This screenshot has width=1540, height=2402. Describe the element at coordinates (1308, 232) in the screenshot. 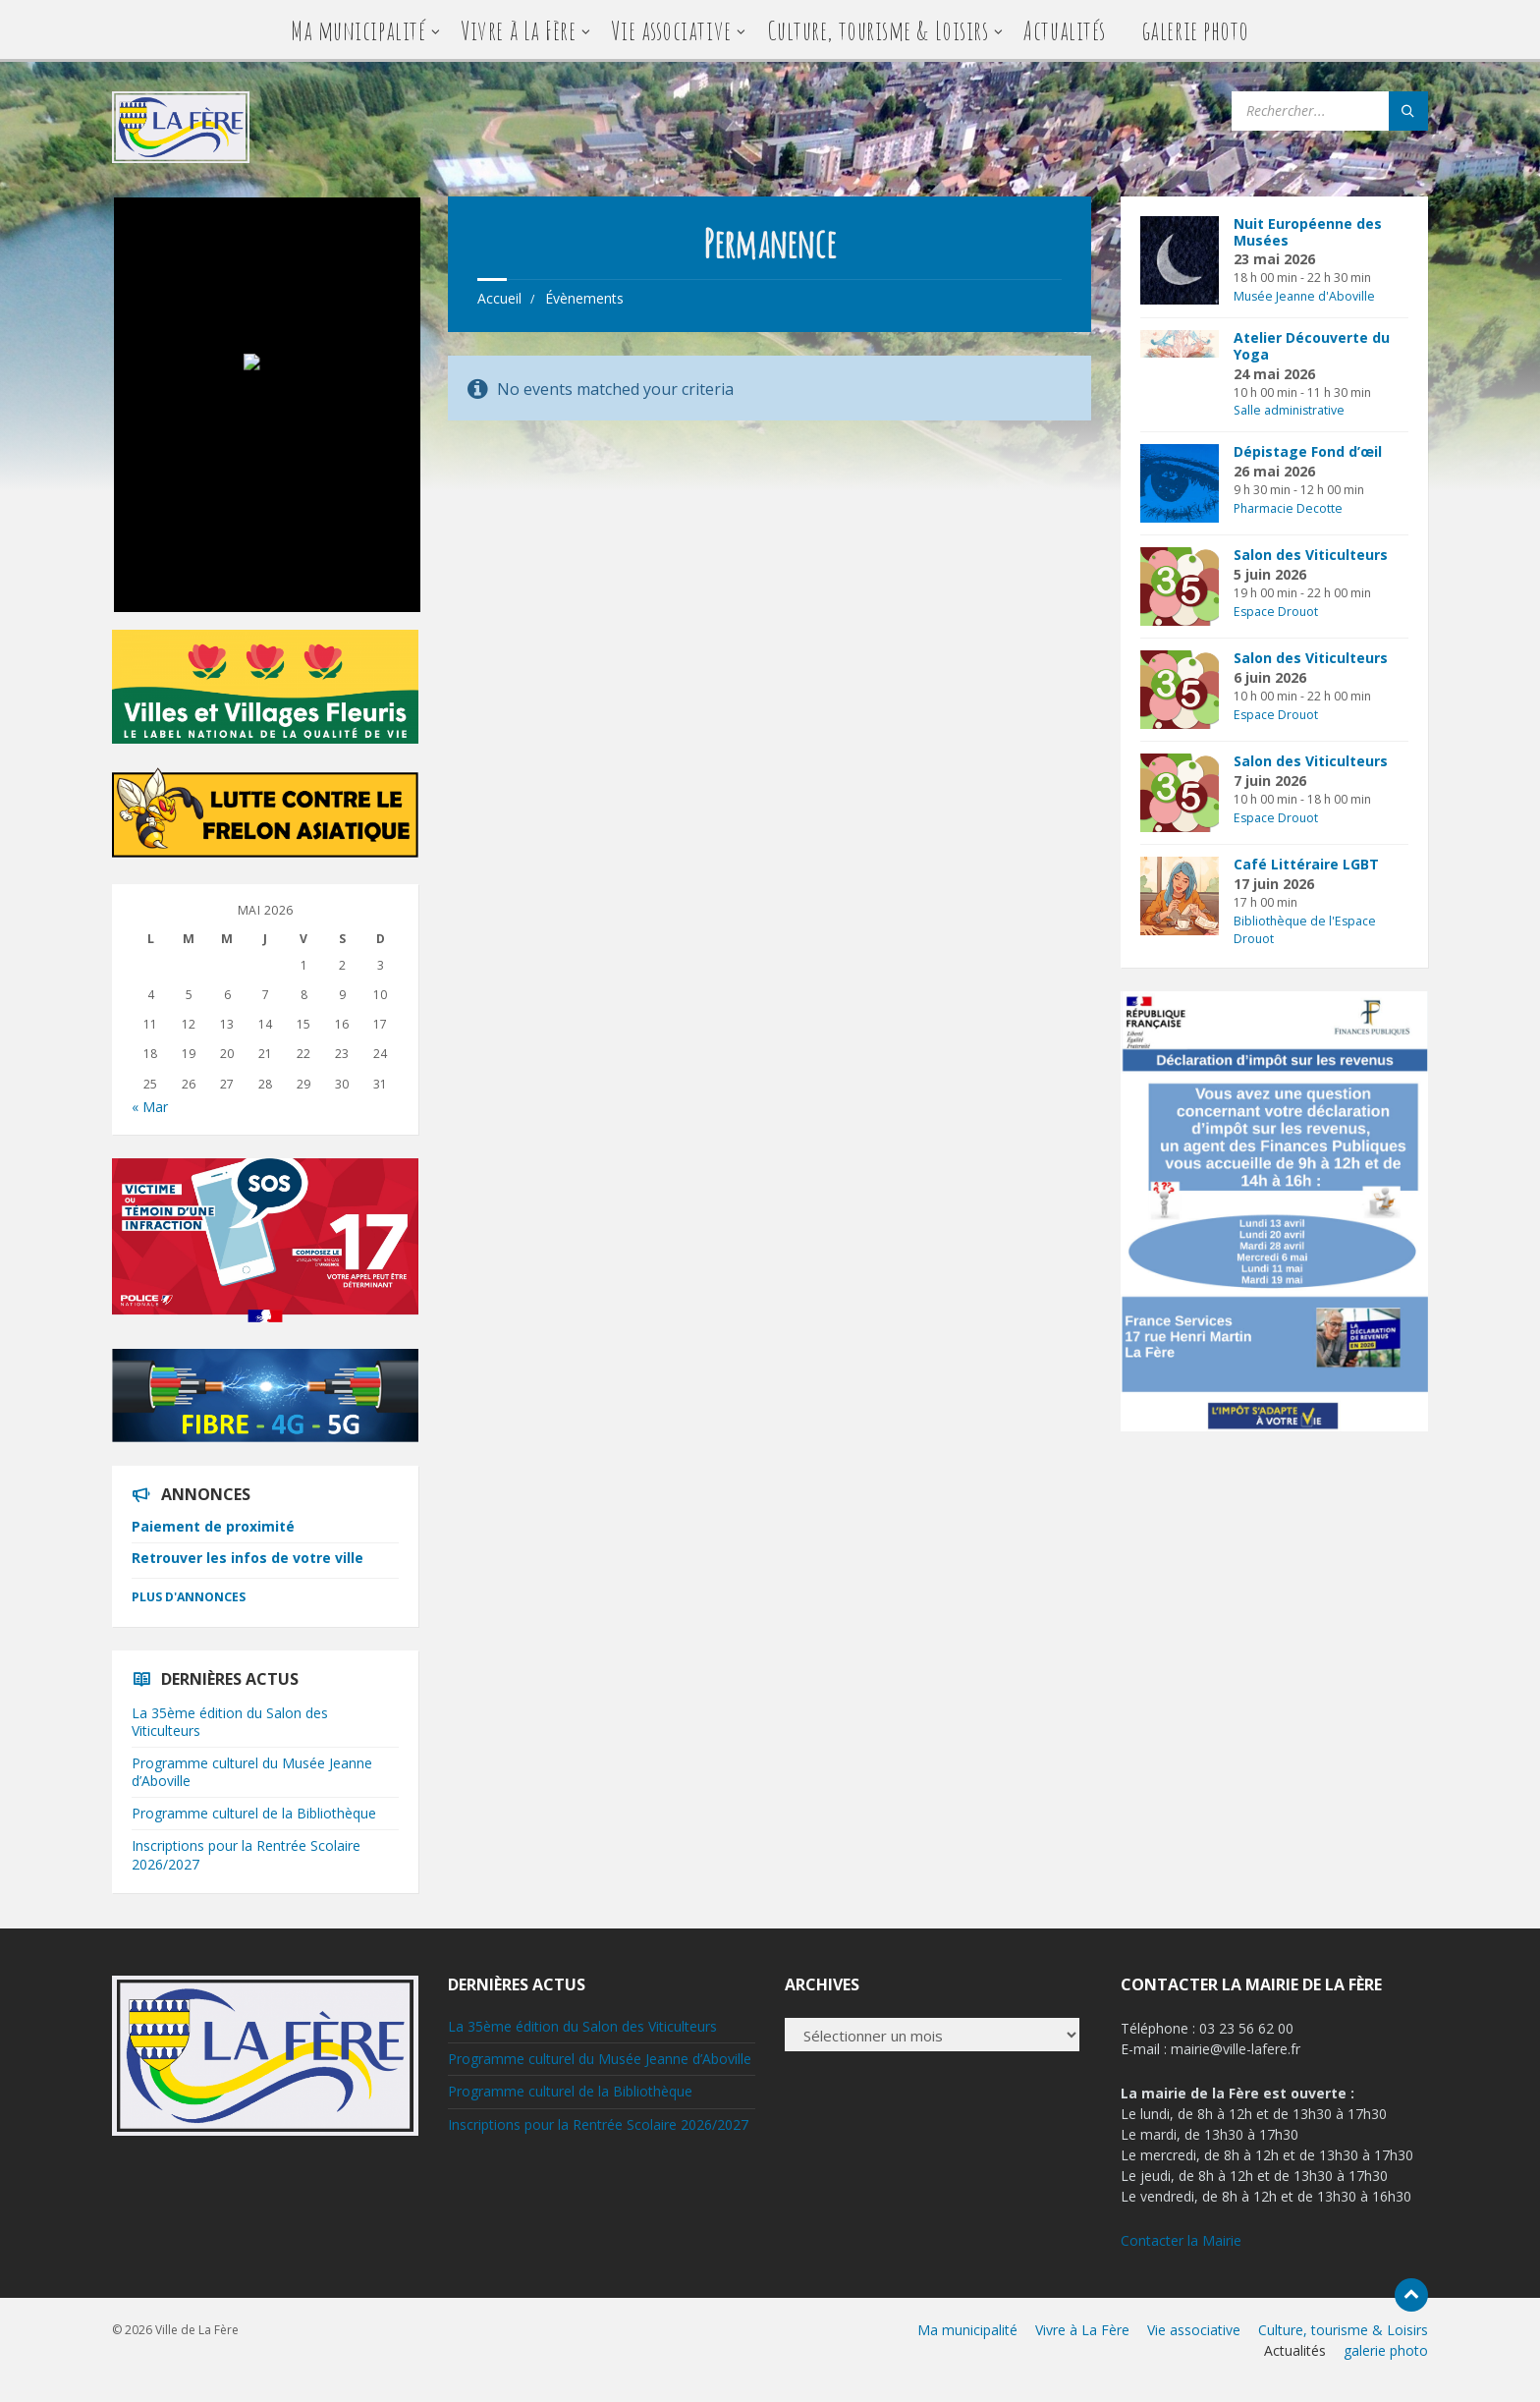

I see `Nuit Européenne des Musées` at that location.